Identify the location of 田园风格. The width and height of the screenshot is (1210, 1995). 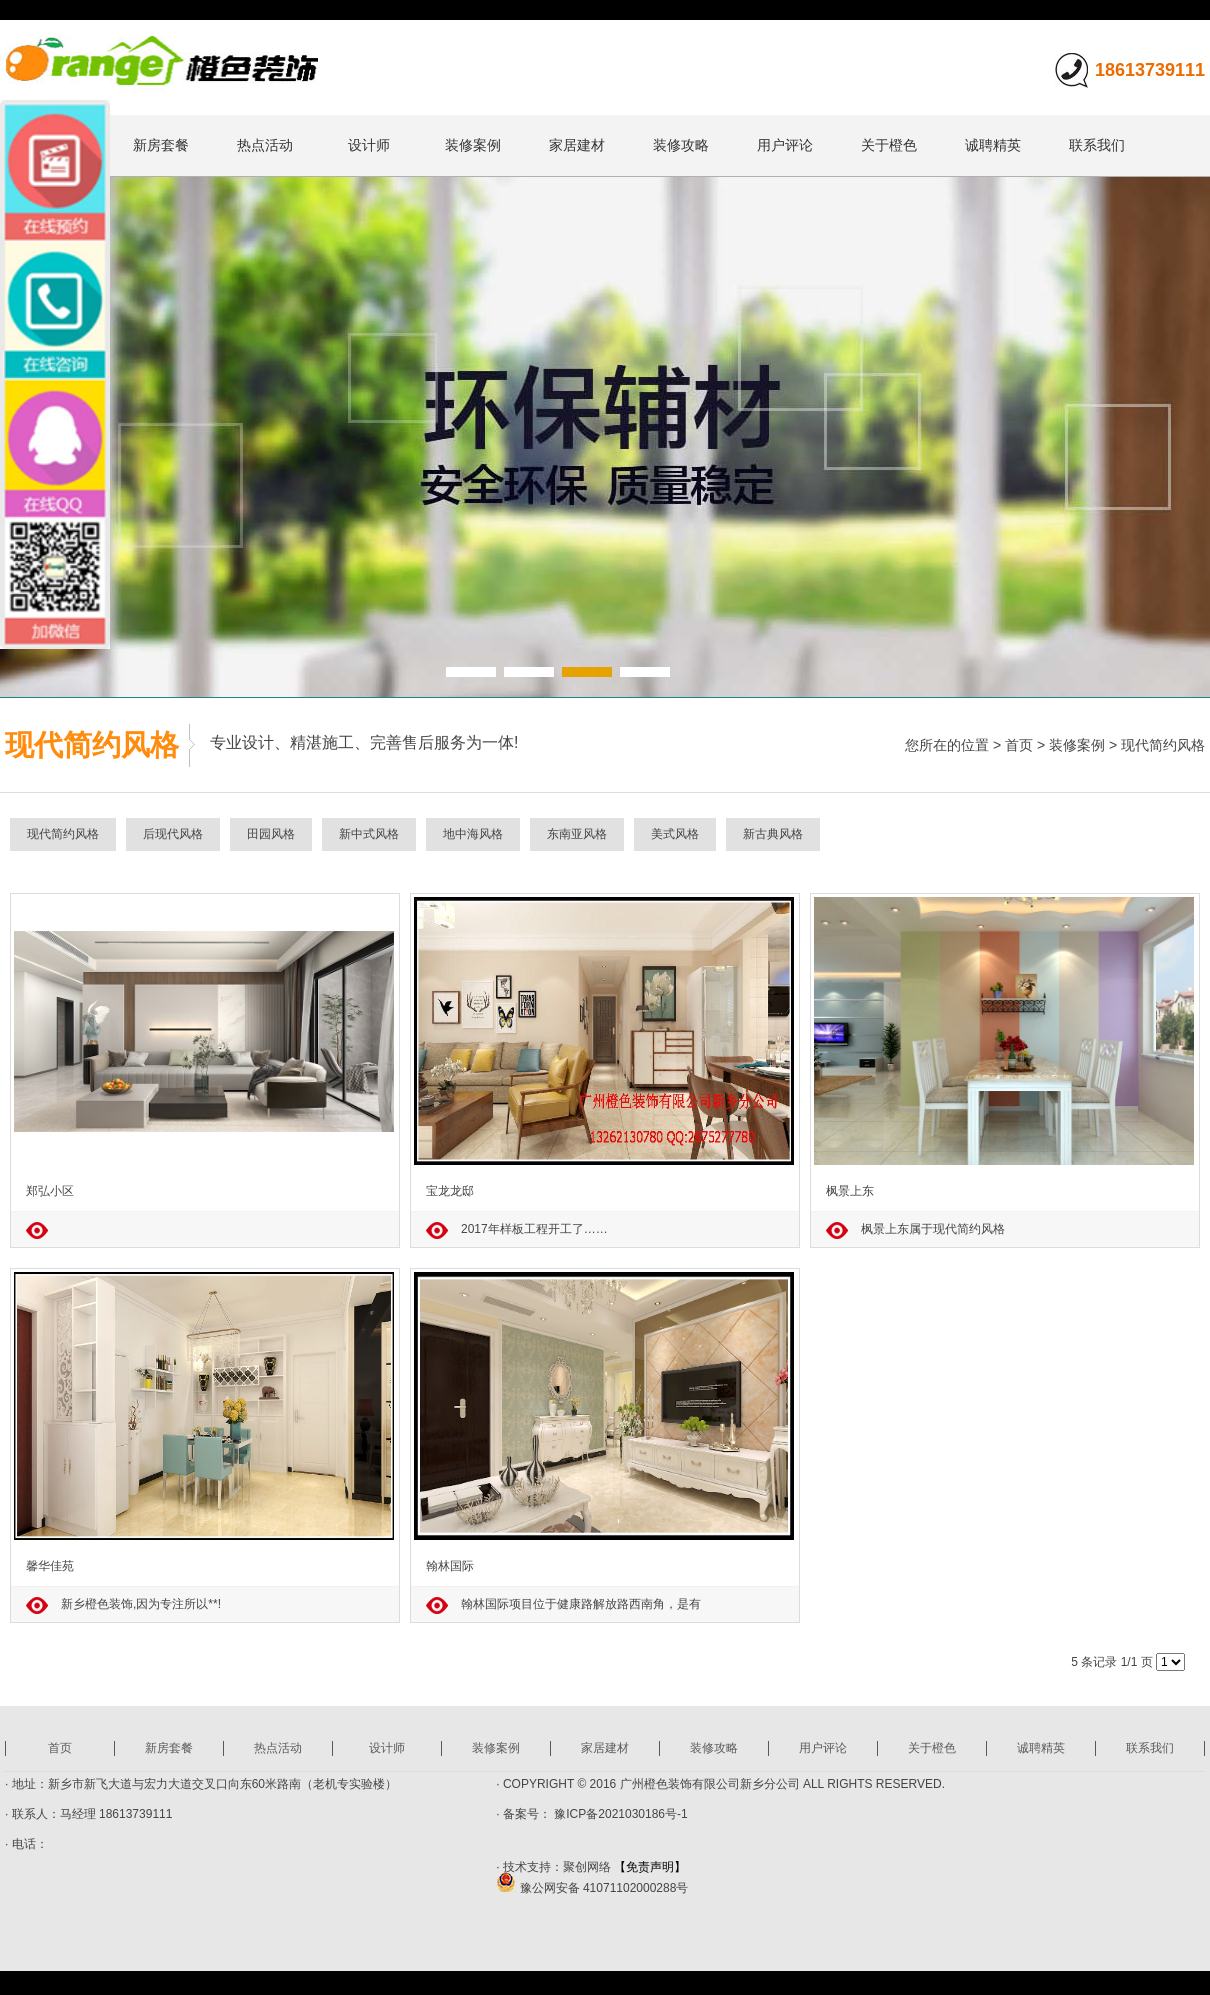
(271, 834).